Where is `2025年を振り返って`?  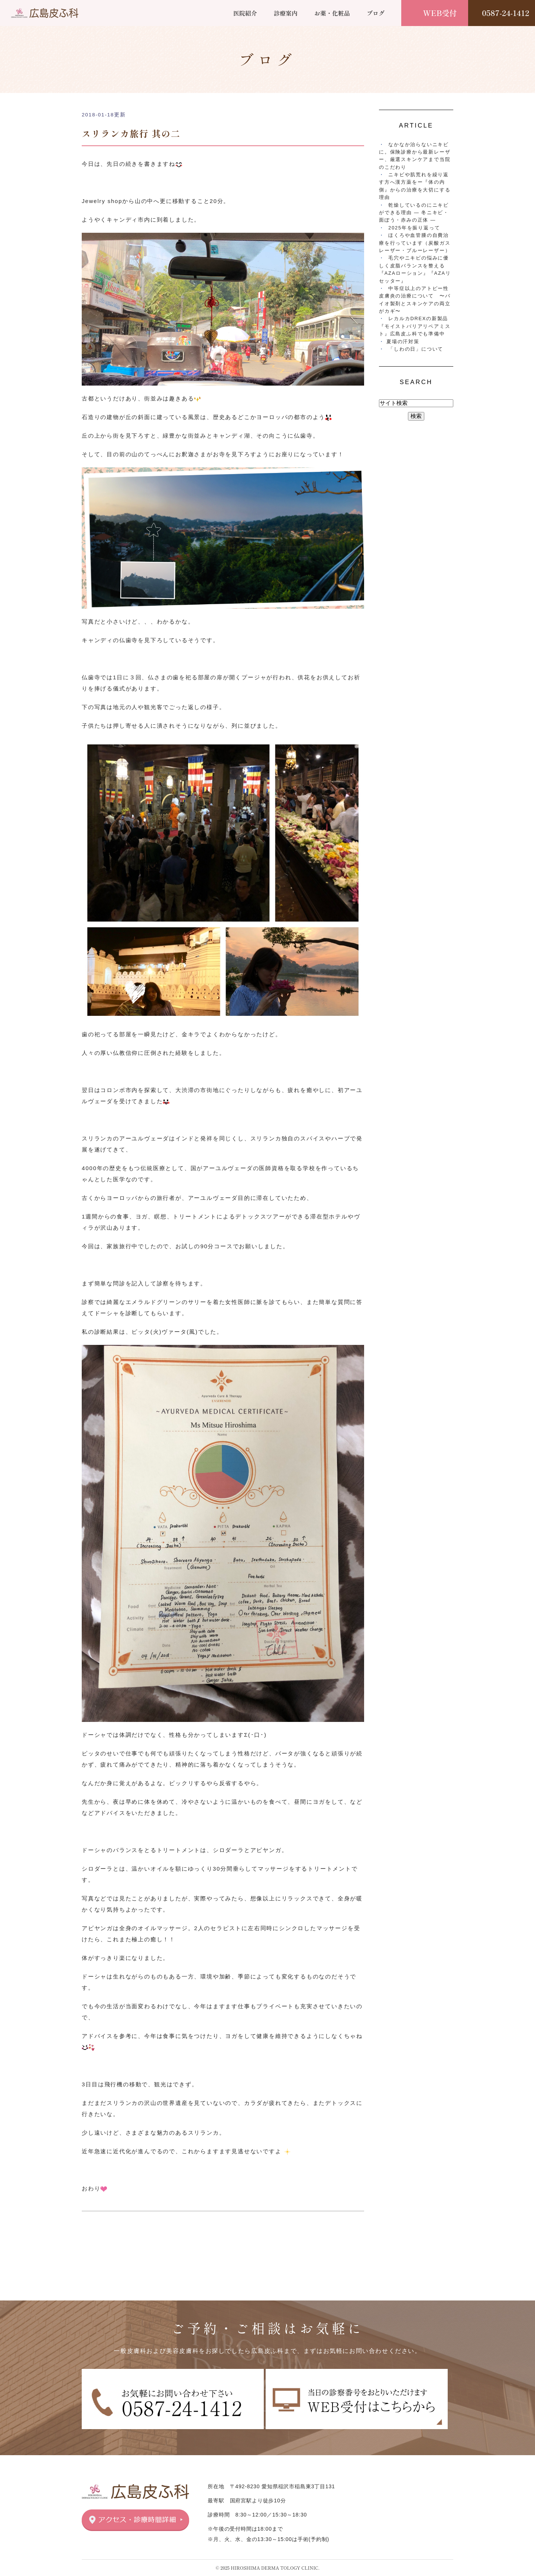
2025年を振り返って is located at coordinates (414, 228).